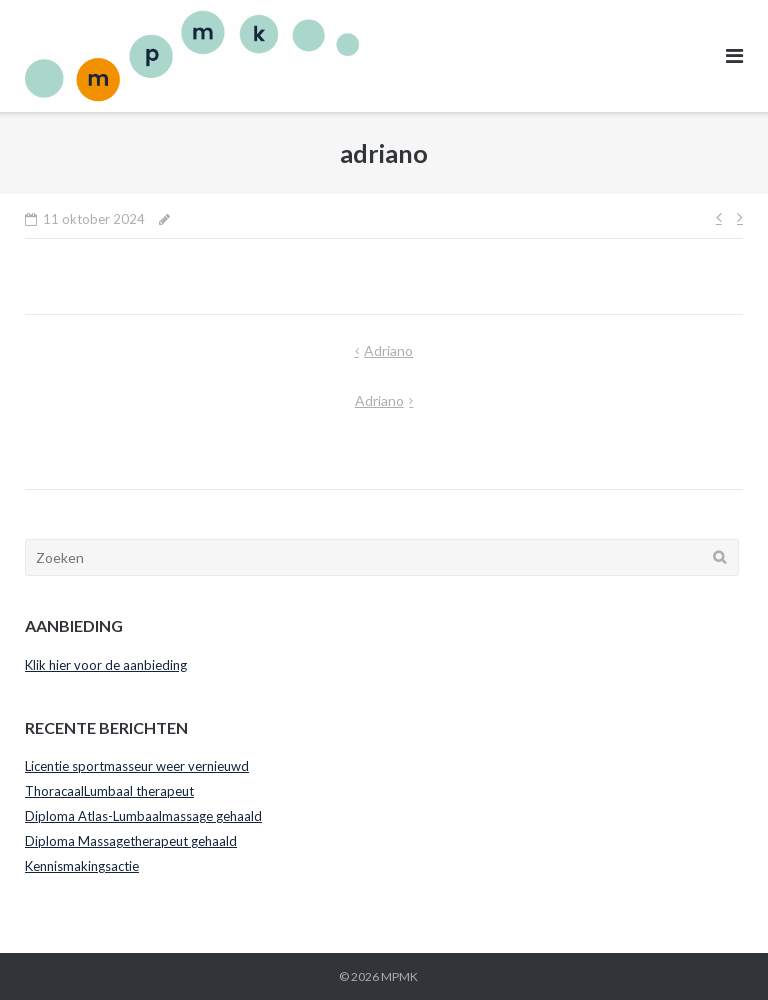 The height and width of the screenshot is (1000, 768). I want to click on Kennismakingsactie, so click(82, 866).